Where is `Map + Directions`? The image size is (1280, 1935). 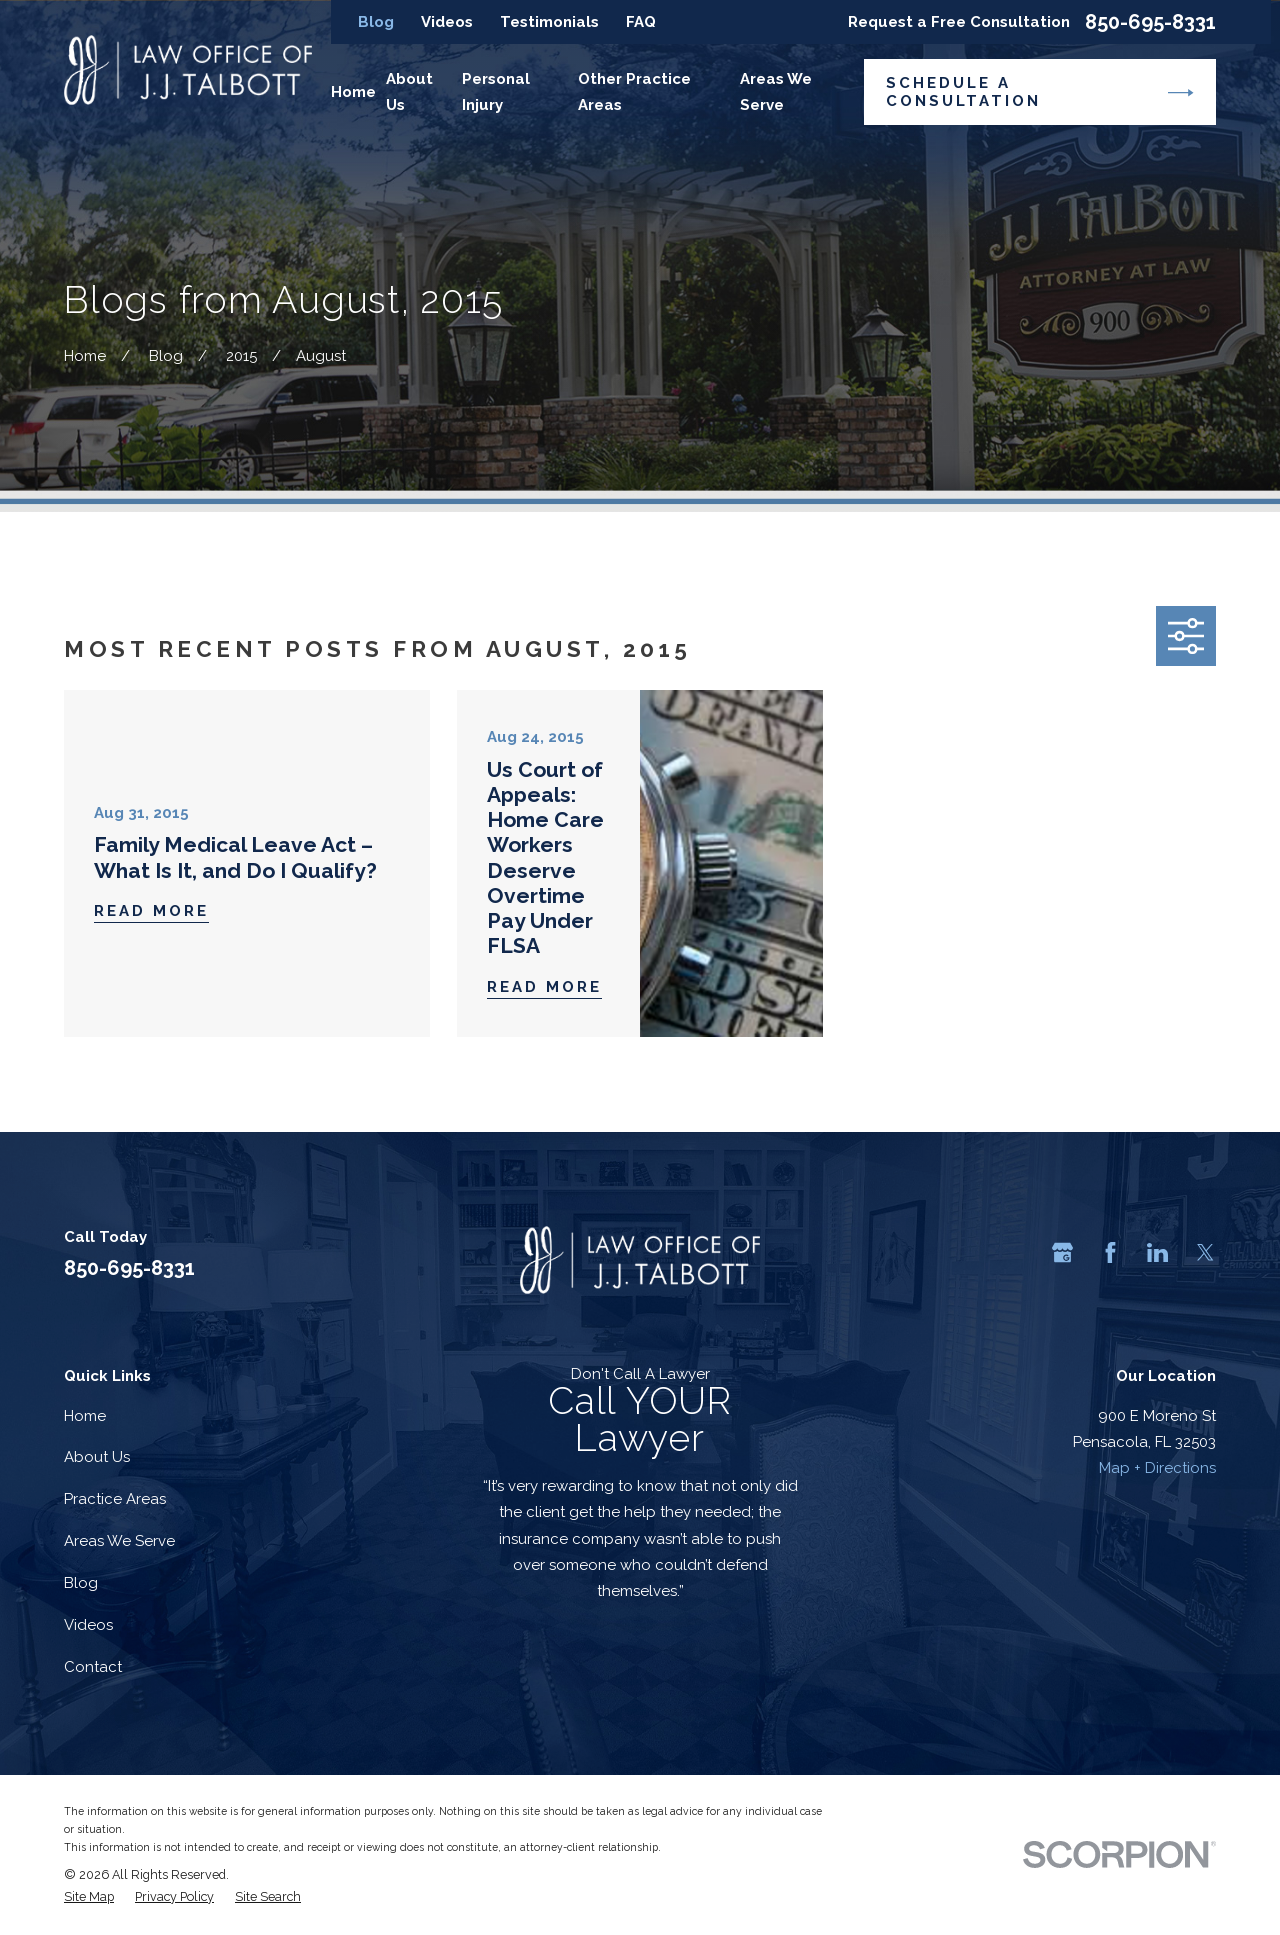 Map + Directions is located at coordinates (1157, 1468).